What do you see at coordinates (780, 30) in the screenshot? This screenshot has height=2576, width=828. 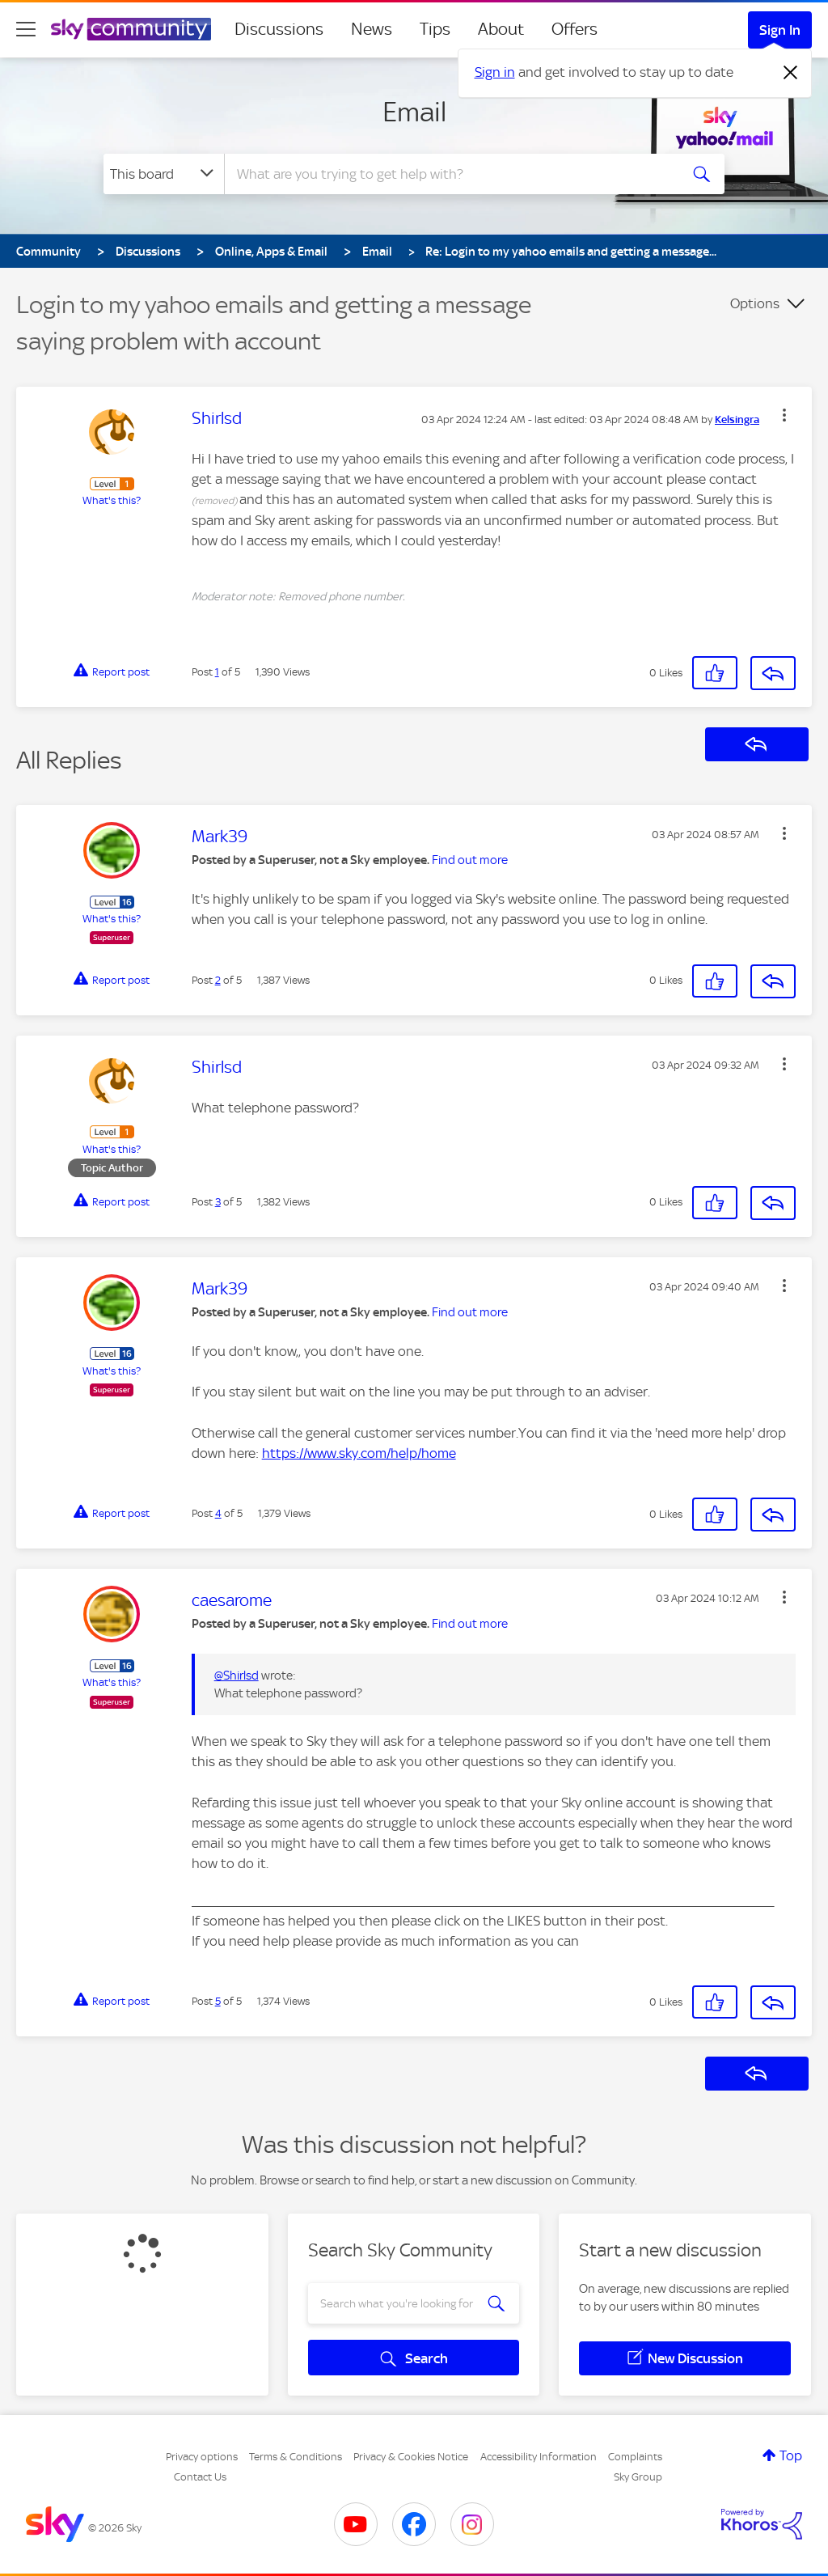 I see `Sign In` at bounding box center [780, 30].